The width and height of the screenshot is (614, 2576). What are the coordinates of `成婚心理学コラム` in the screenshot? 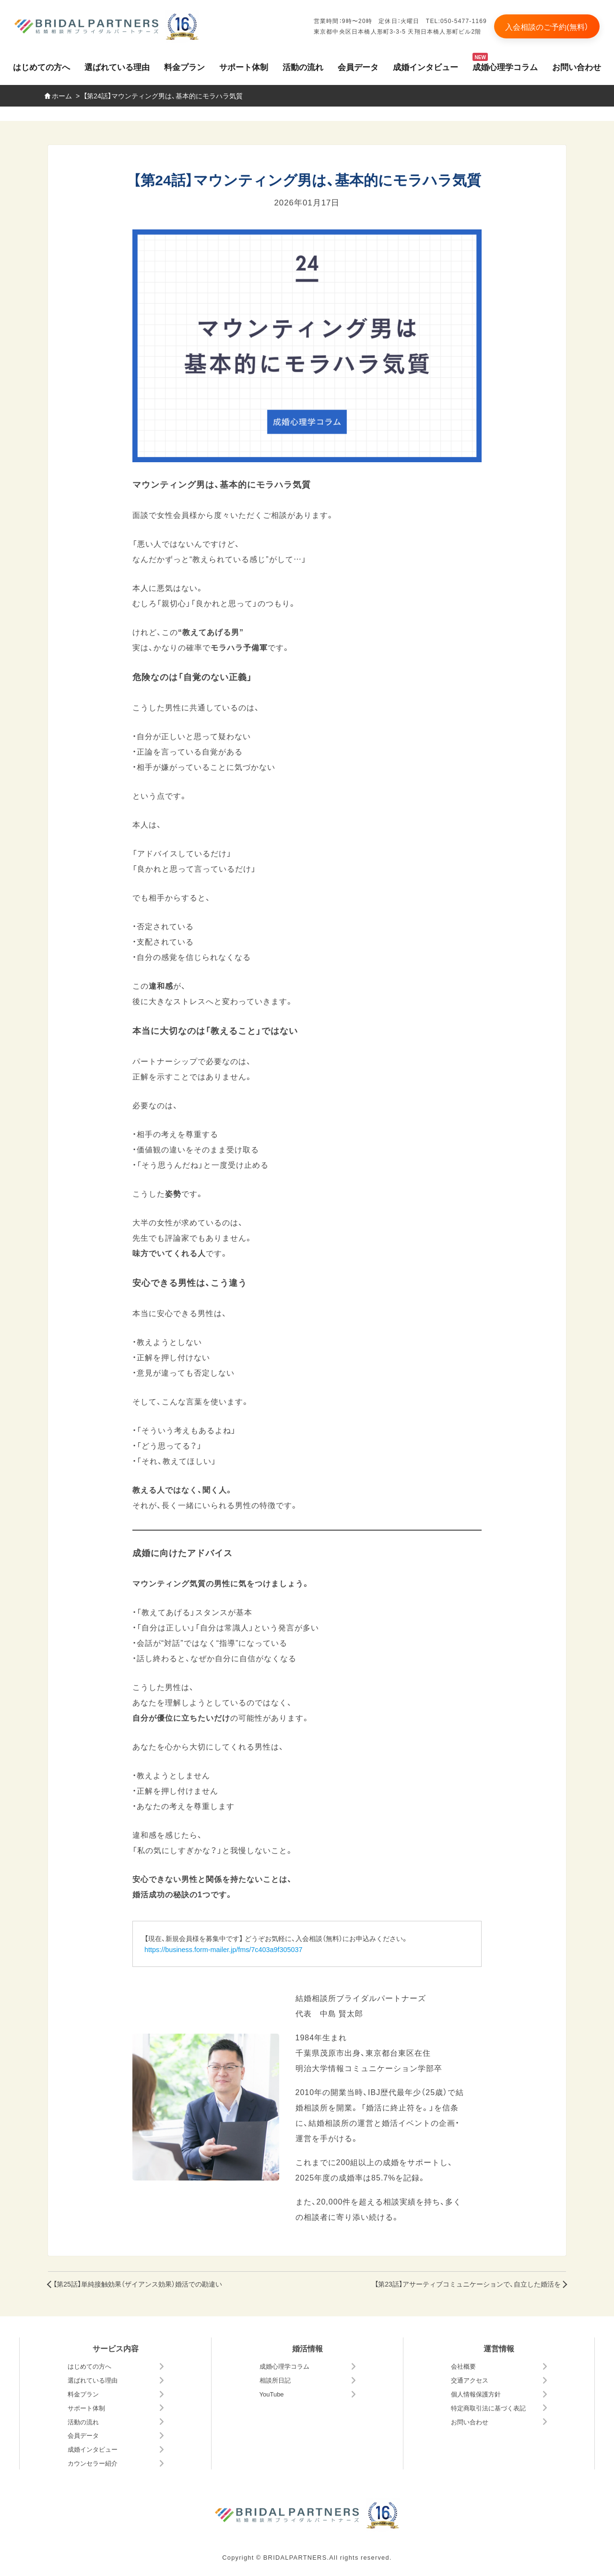 It's located at (505, 66).